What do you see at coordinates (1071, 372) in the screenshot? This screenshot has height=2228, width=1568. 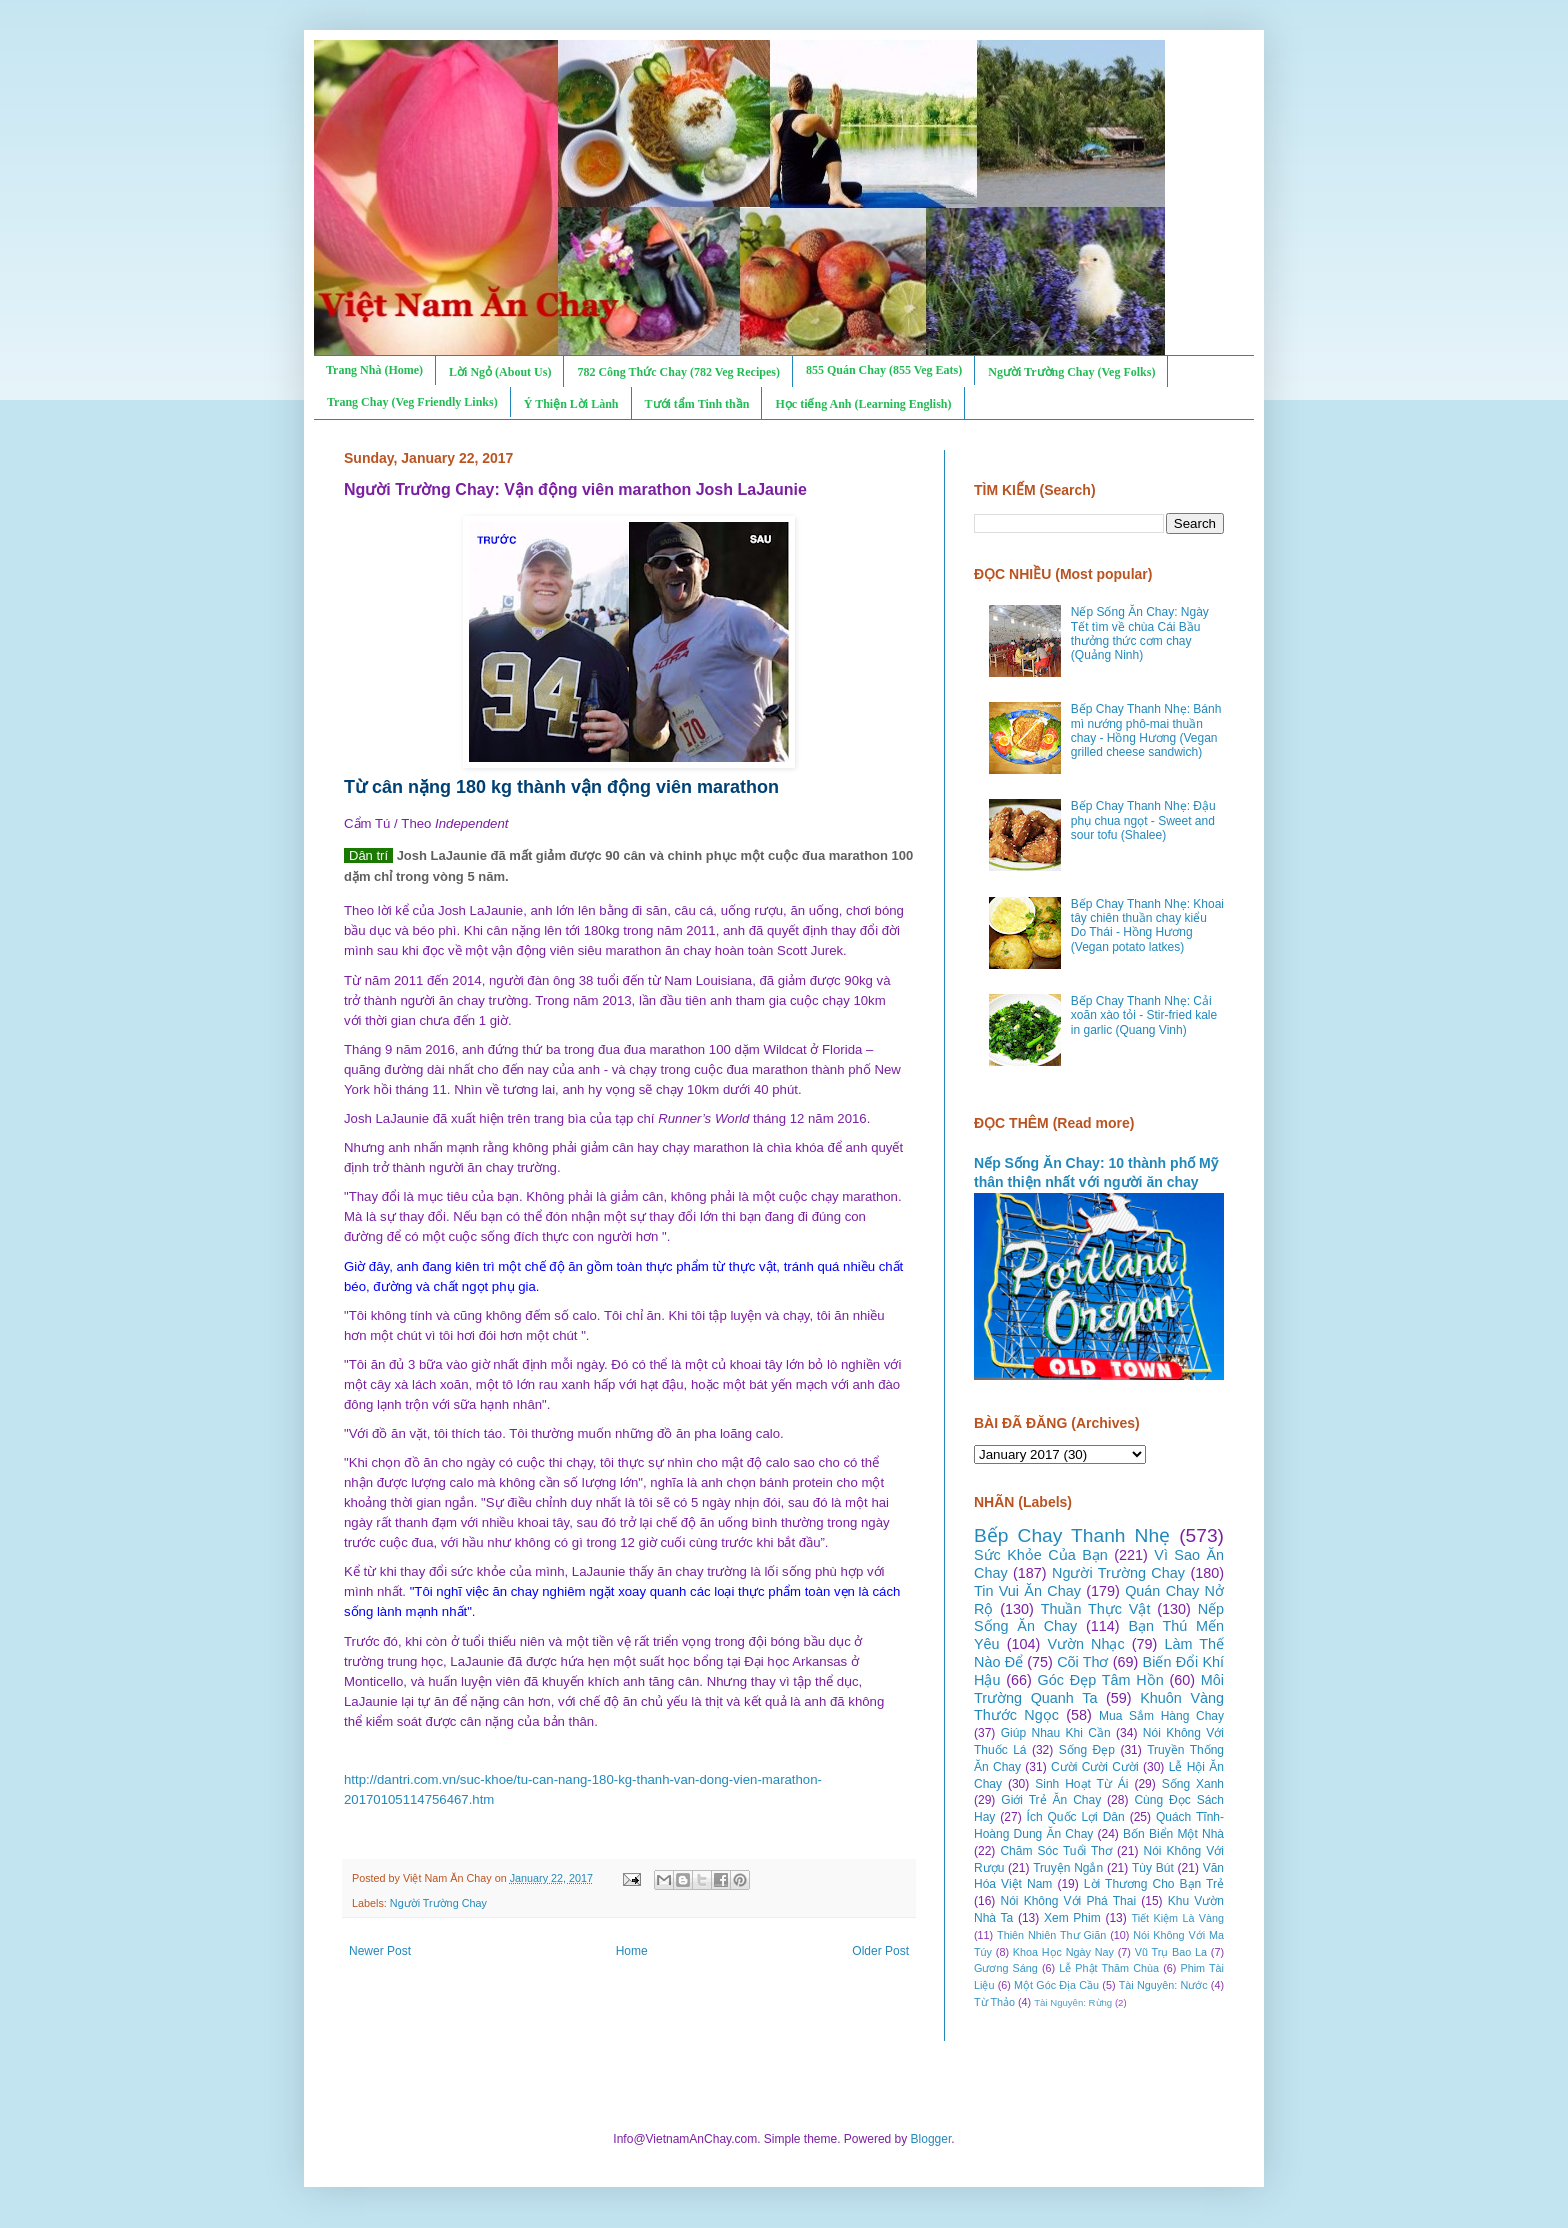 I see `Người Trường Chay (Veg Folks)` at bounding box center [1071, 372].